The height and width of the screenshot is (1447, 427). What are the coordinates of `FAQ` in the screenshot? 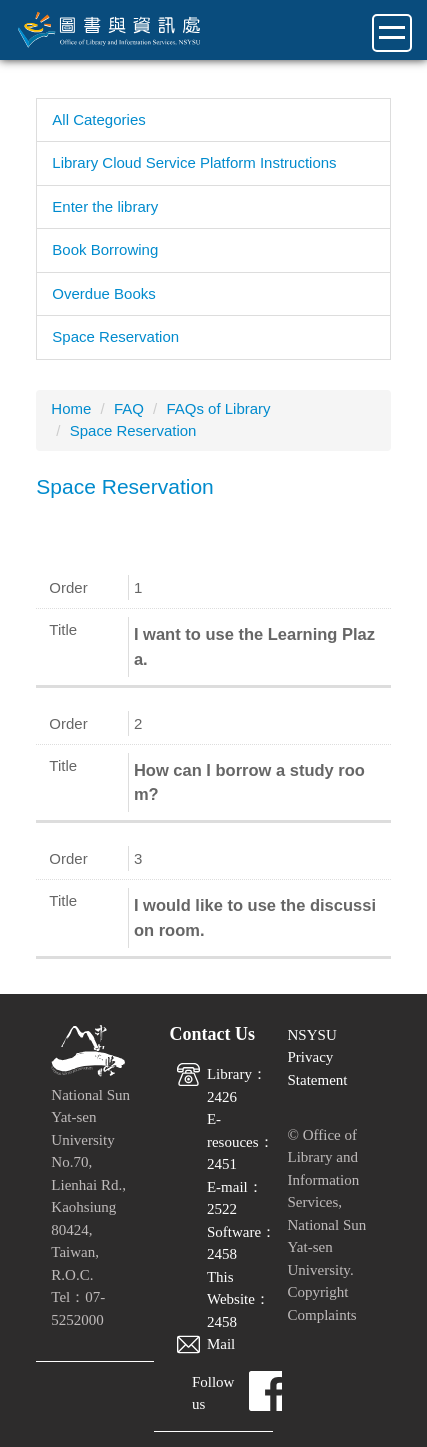 It's located at (129, 408).